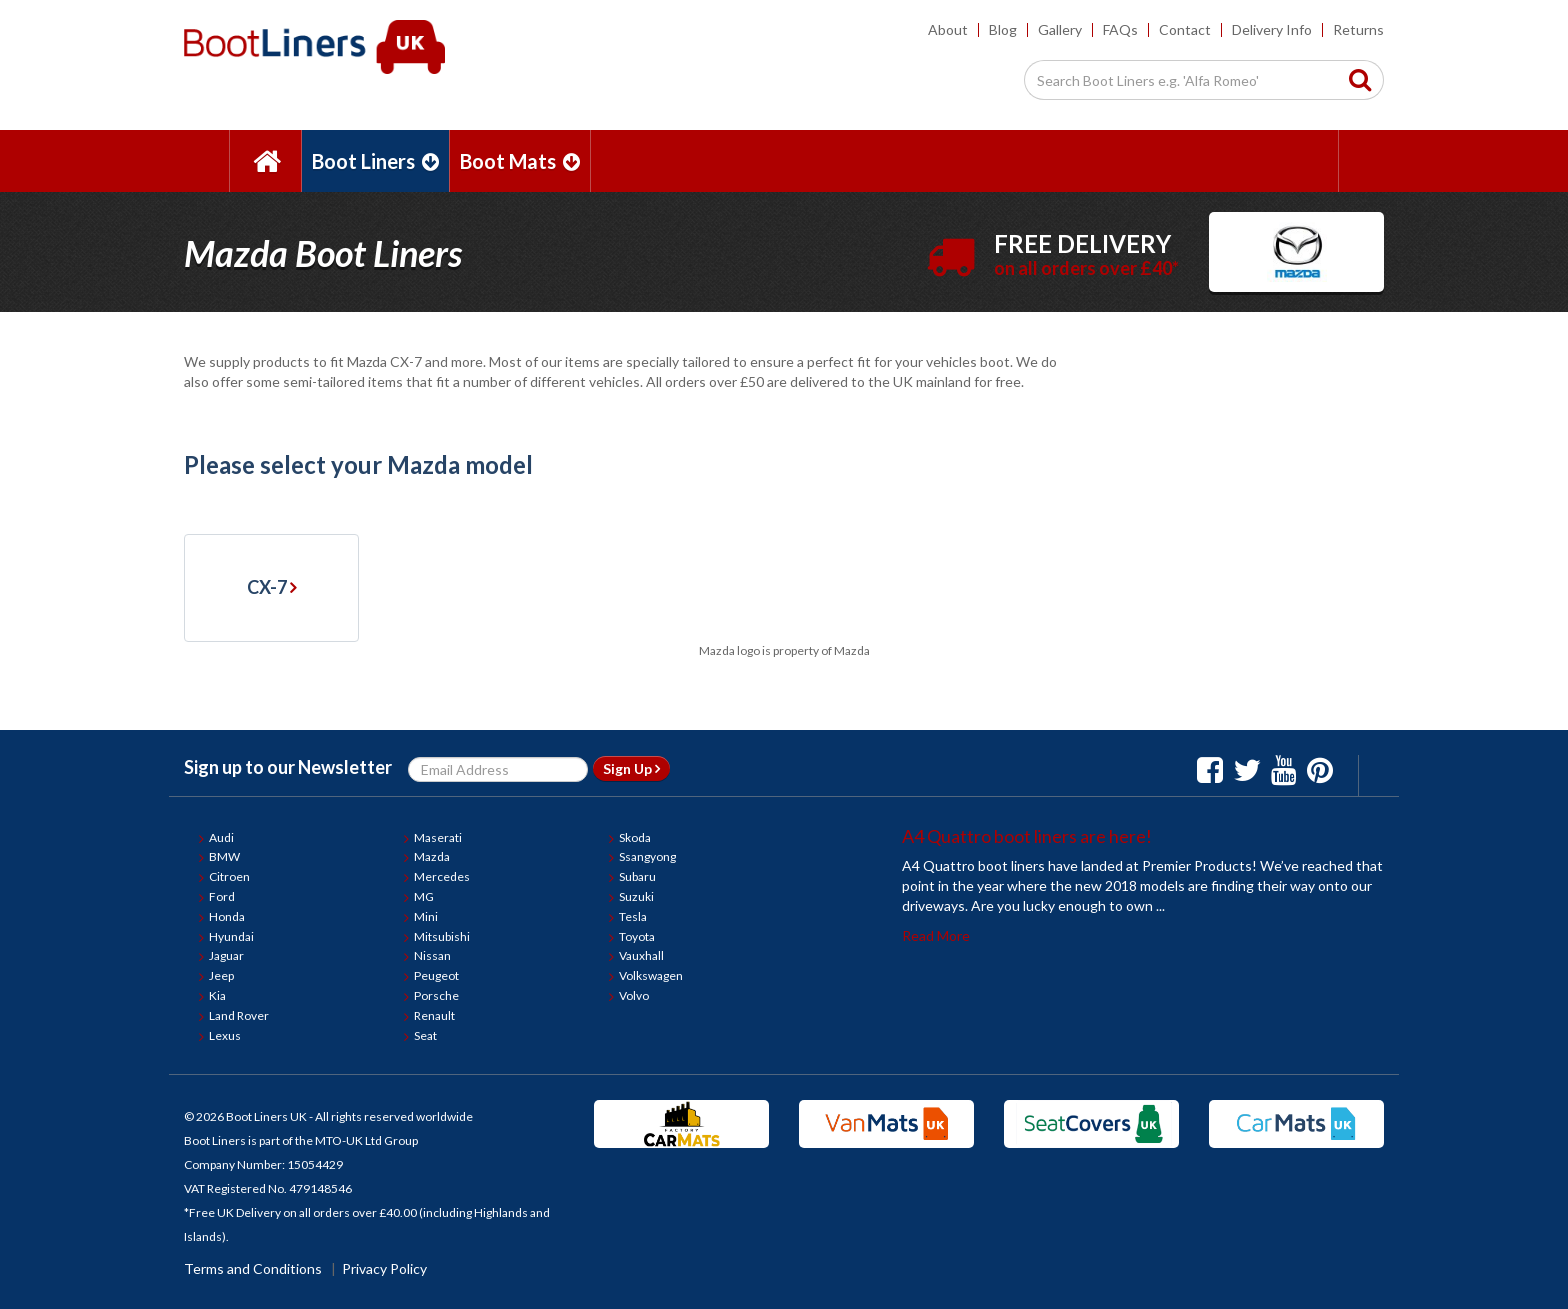 This screenshot has width=1568, height=1309. I want to click on Peugeot, so click(436, 975).